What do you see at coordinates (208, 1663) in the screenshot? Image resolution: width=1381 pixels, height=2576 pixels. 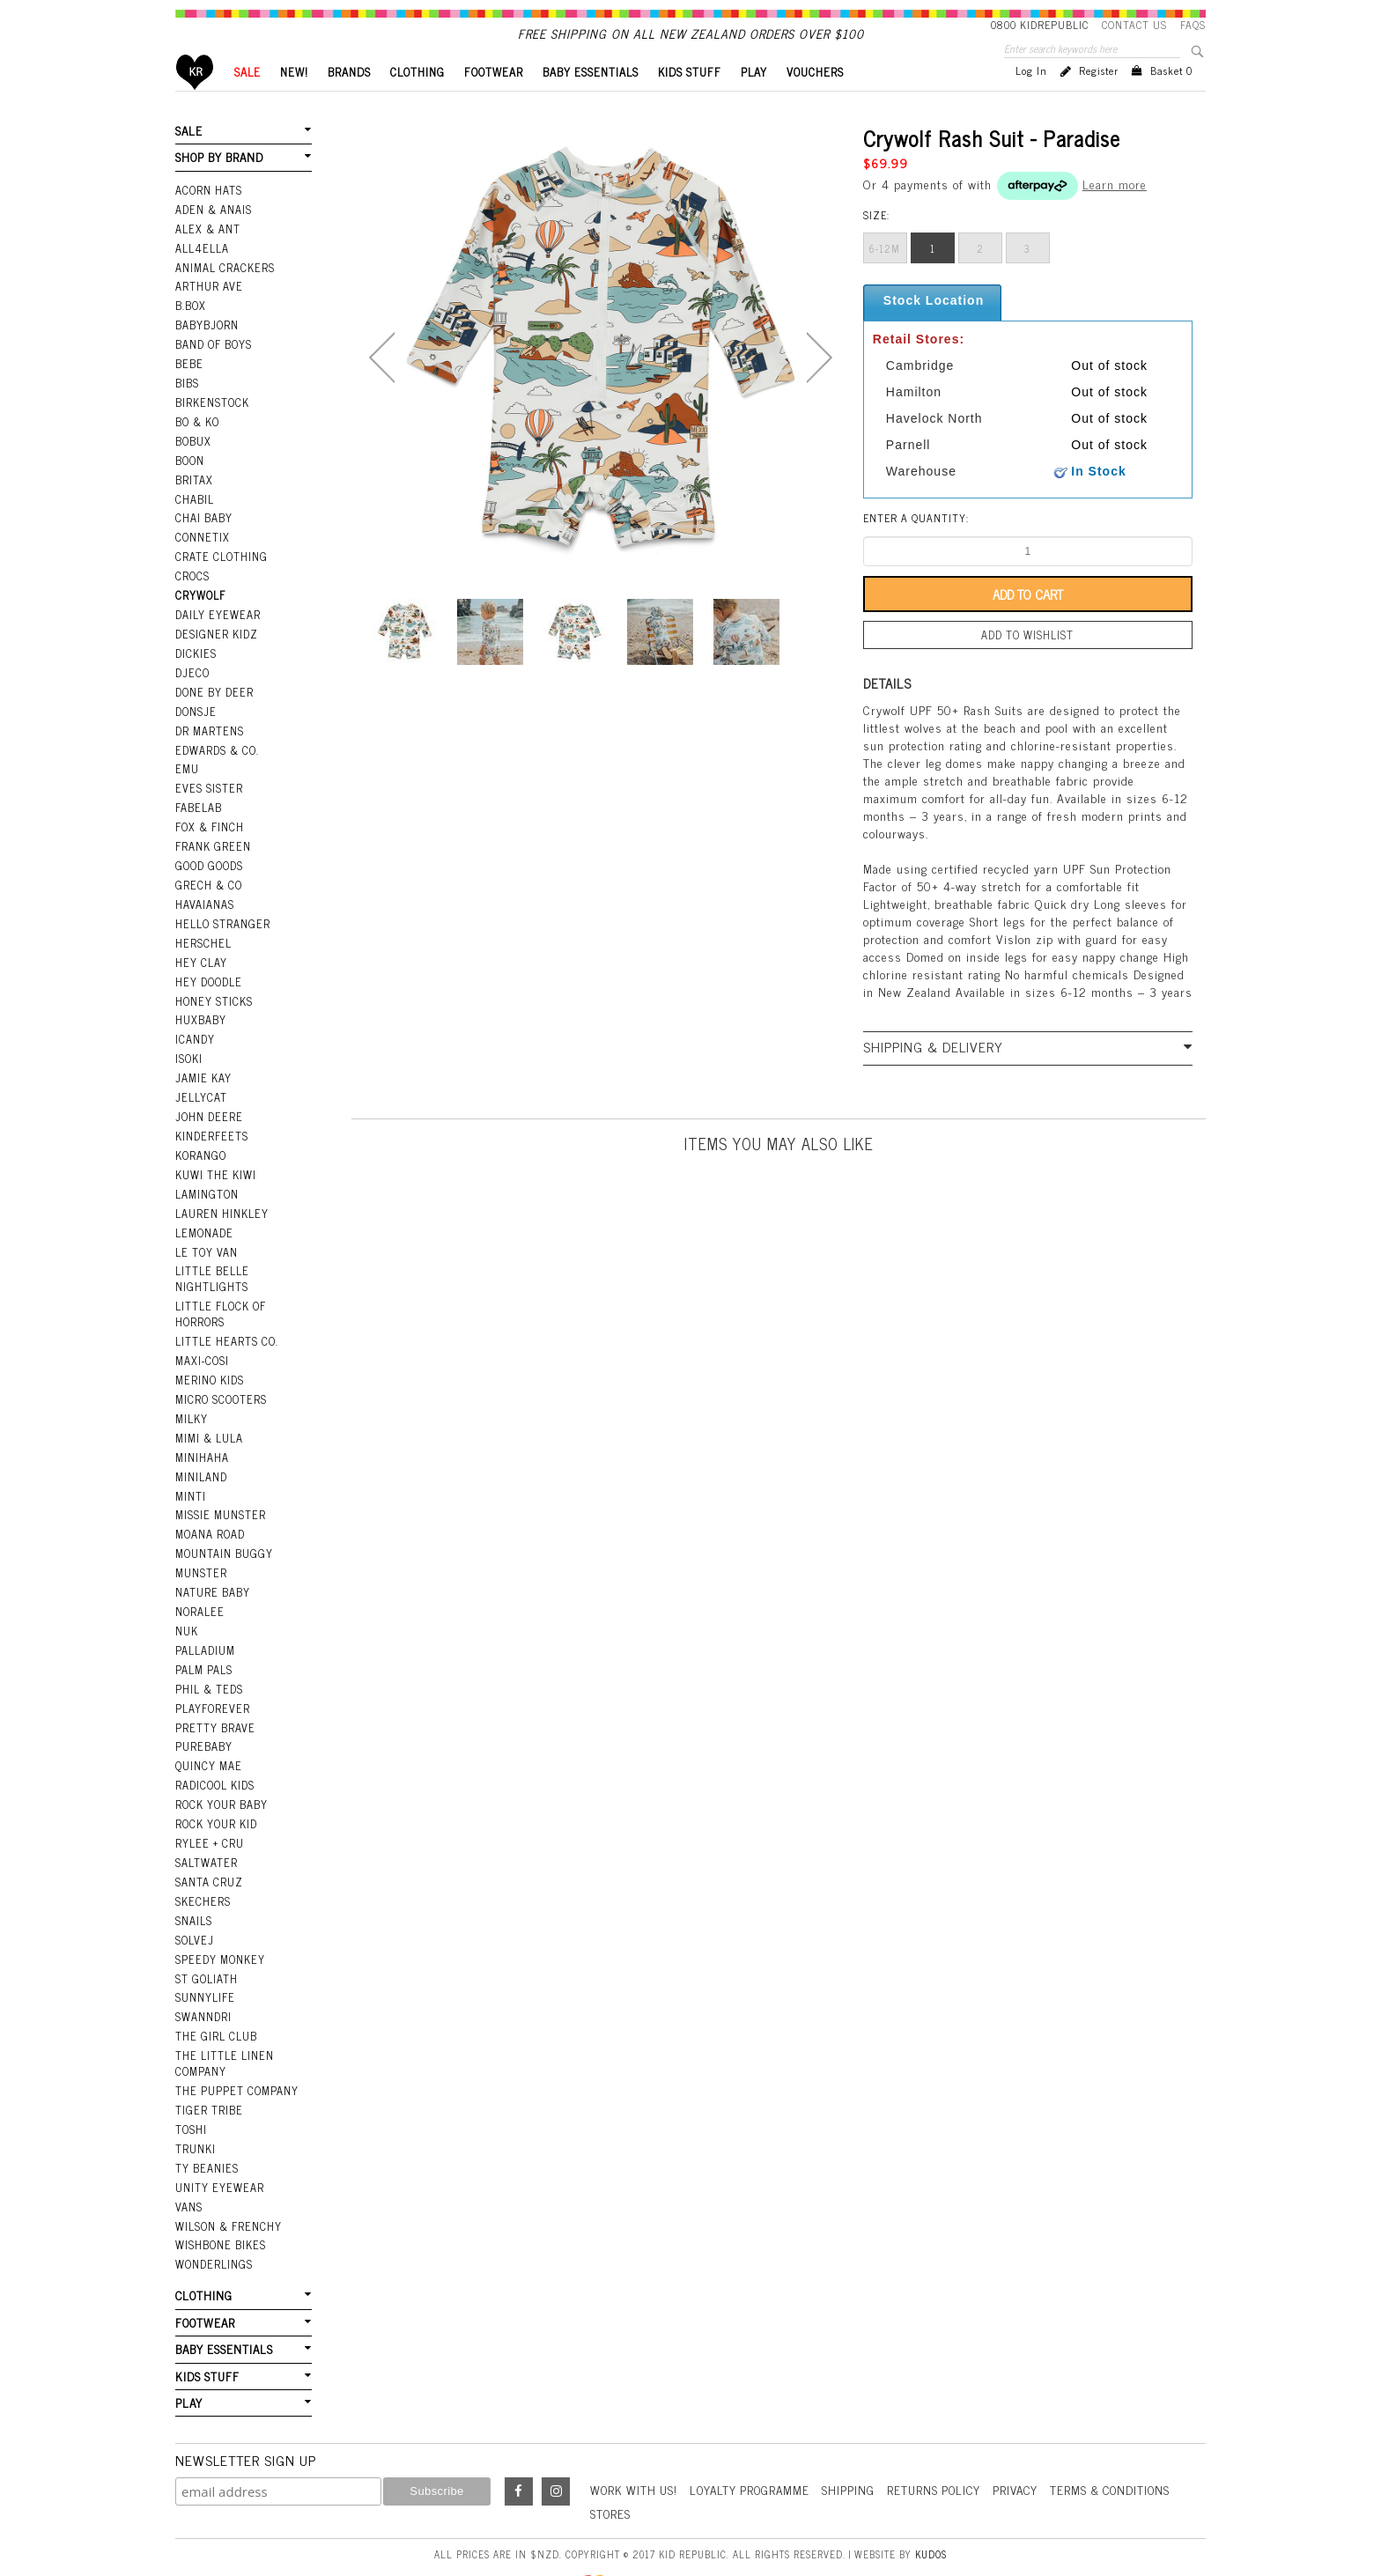 I see `Phil & Teds` at bounding box center [208, 1663].